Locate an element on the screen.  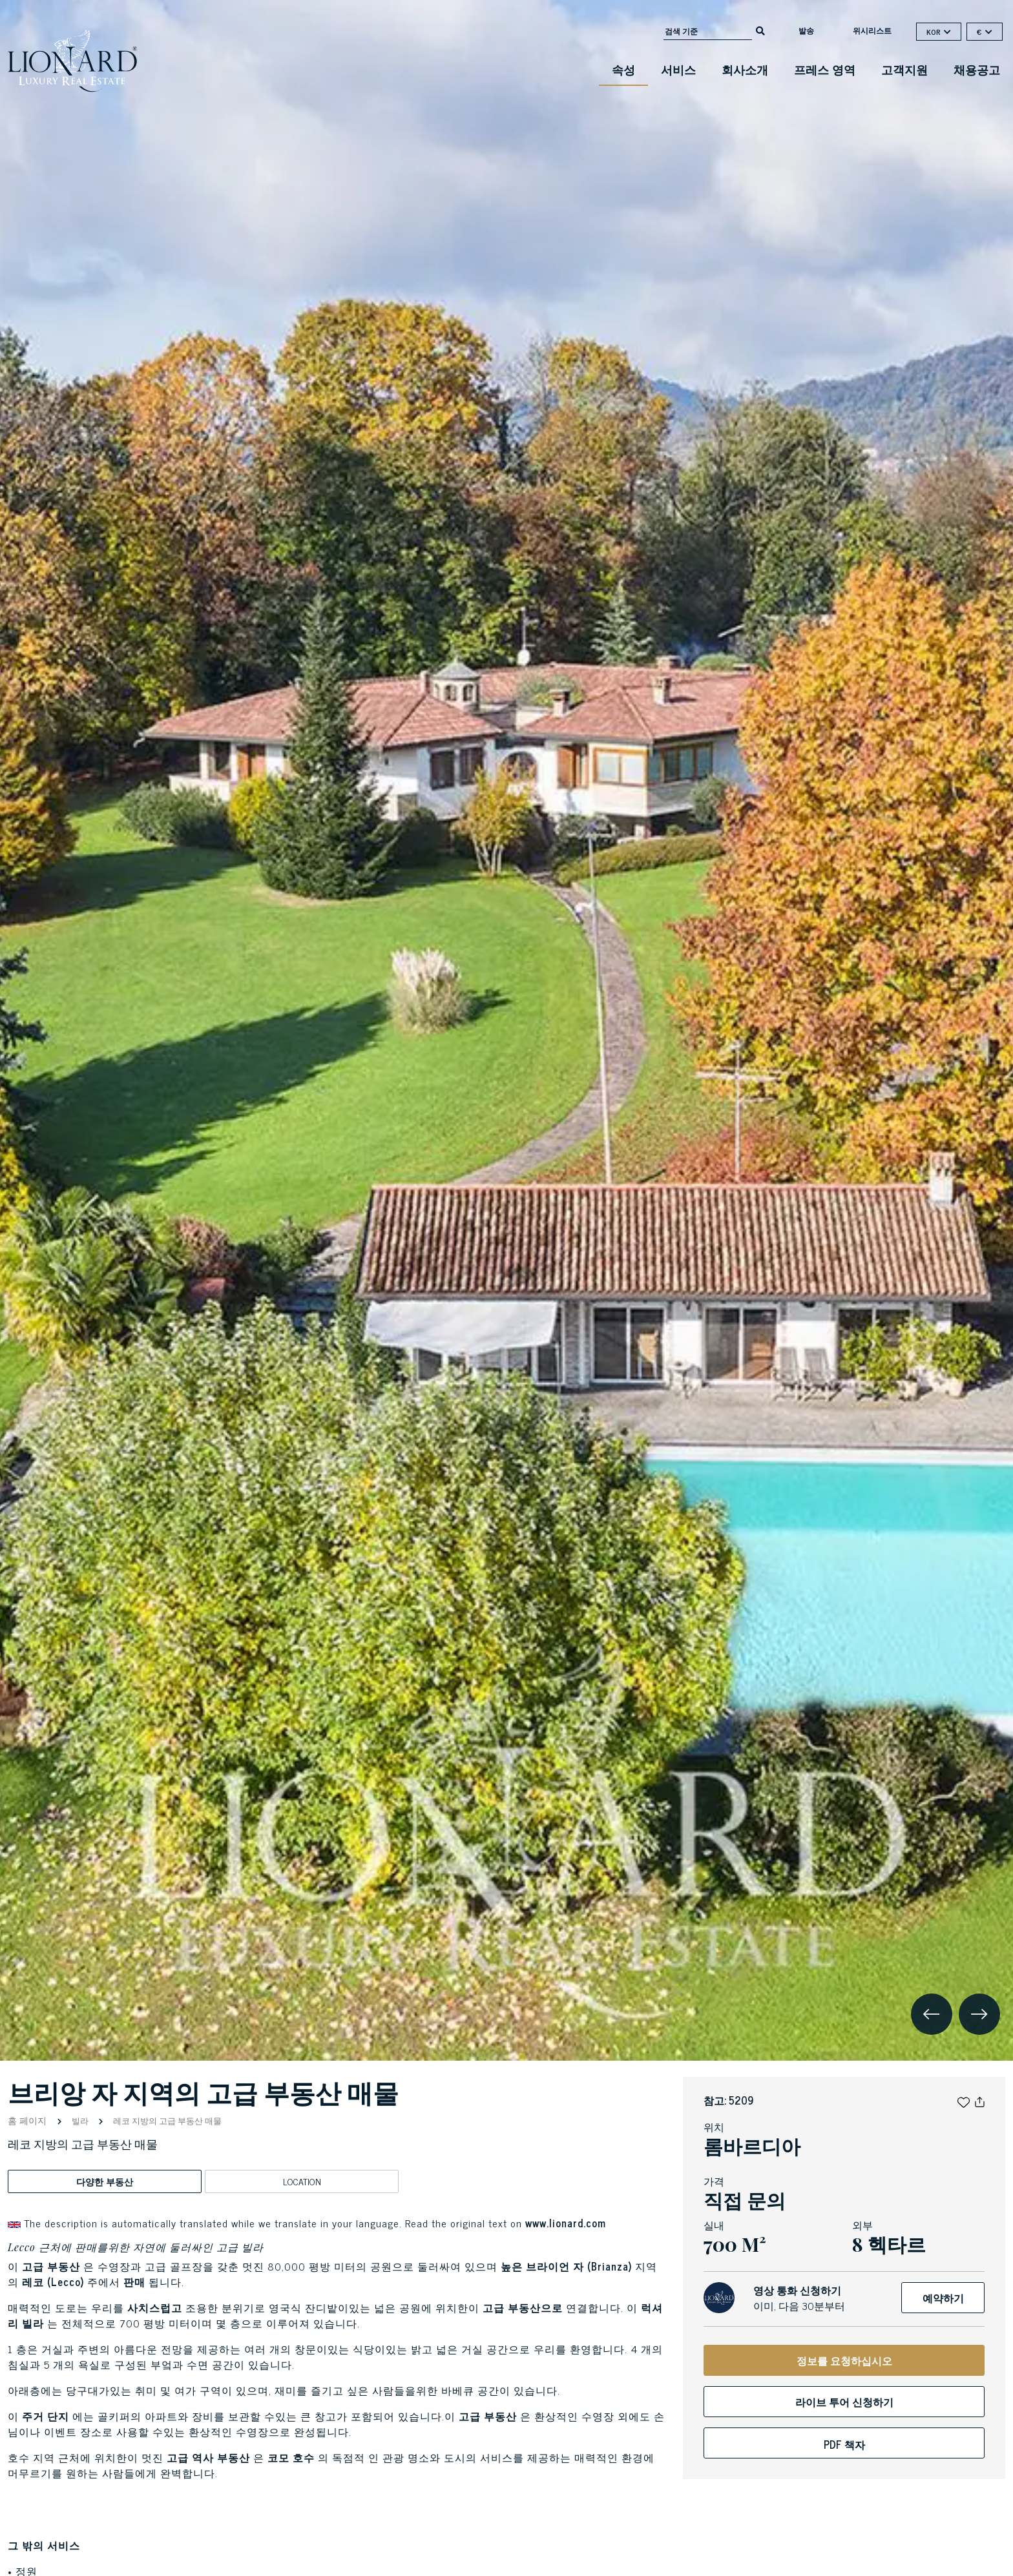
위시리스트 is located at coordinates (872, 30).